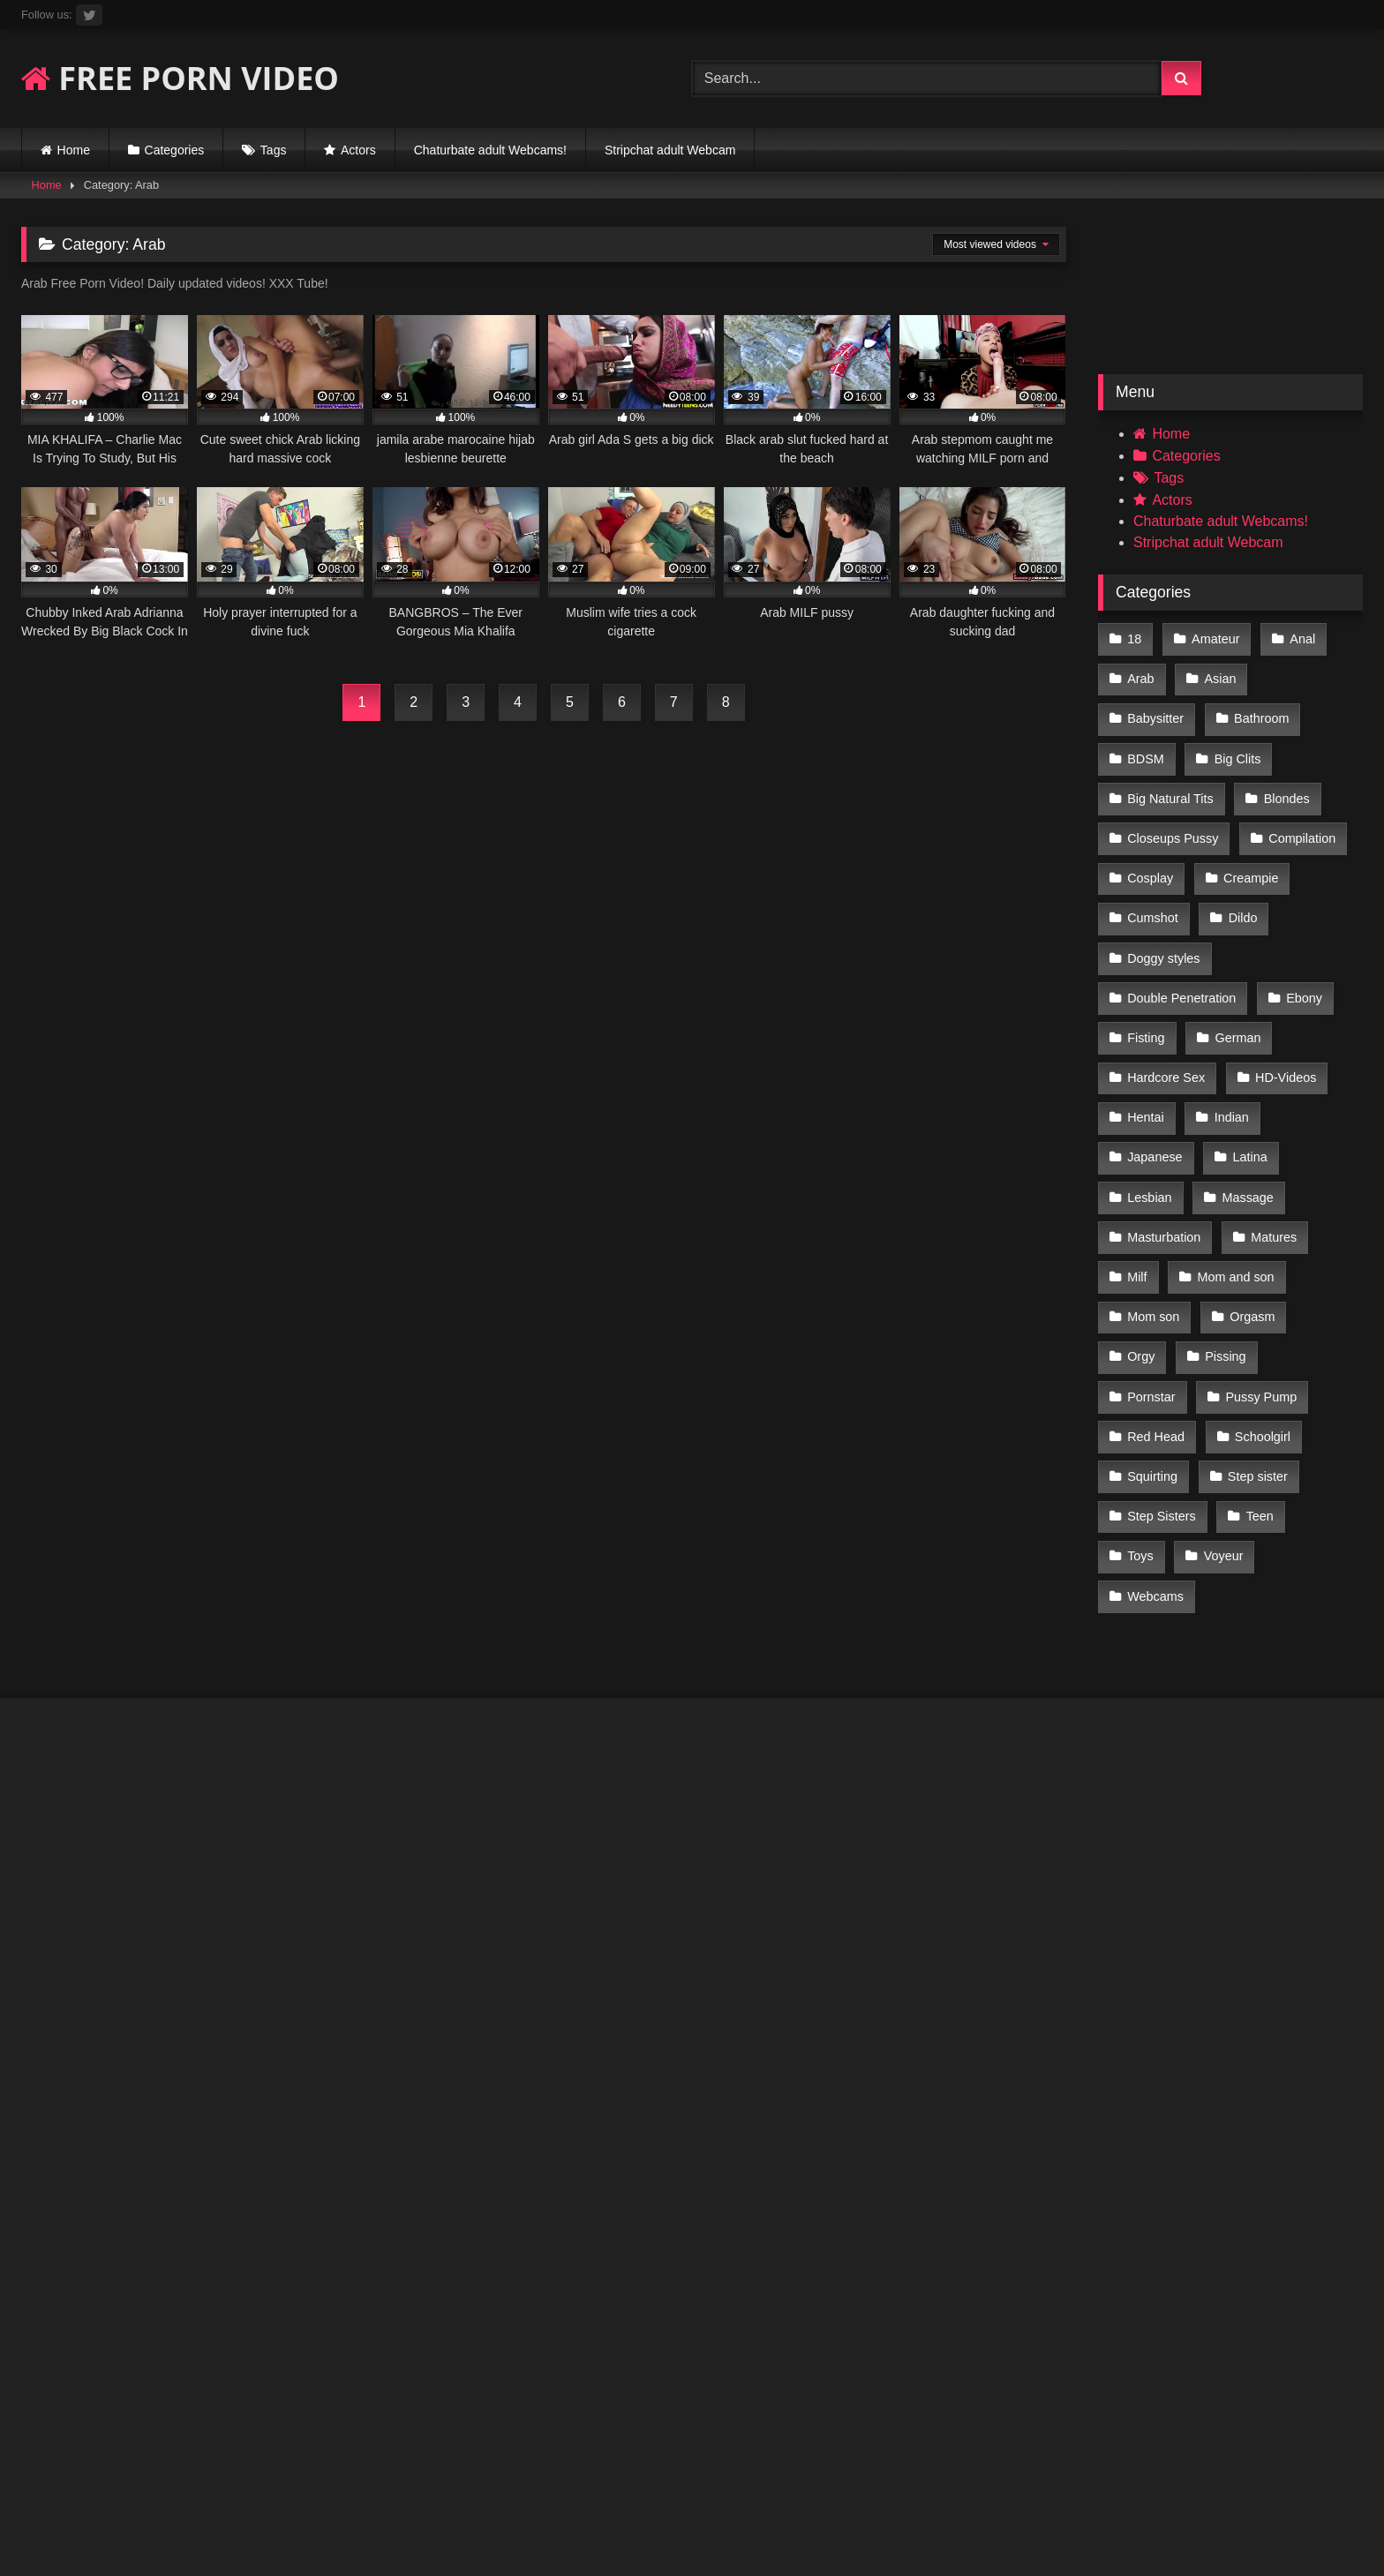  I want to click on Amateur, so click(1213, 638).